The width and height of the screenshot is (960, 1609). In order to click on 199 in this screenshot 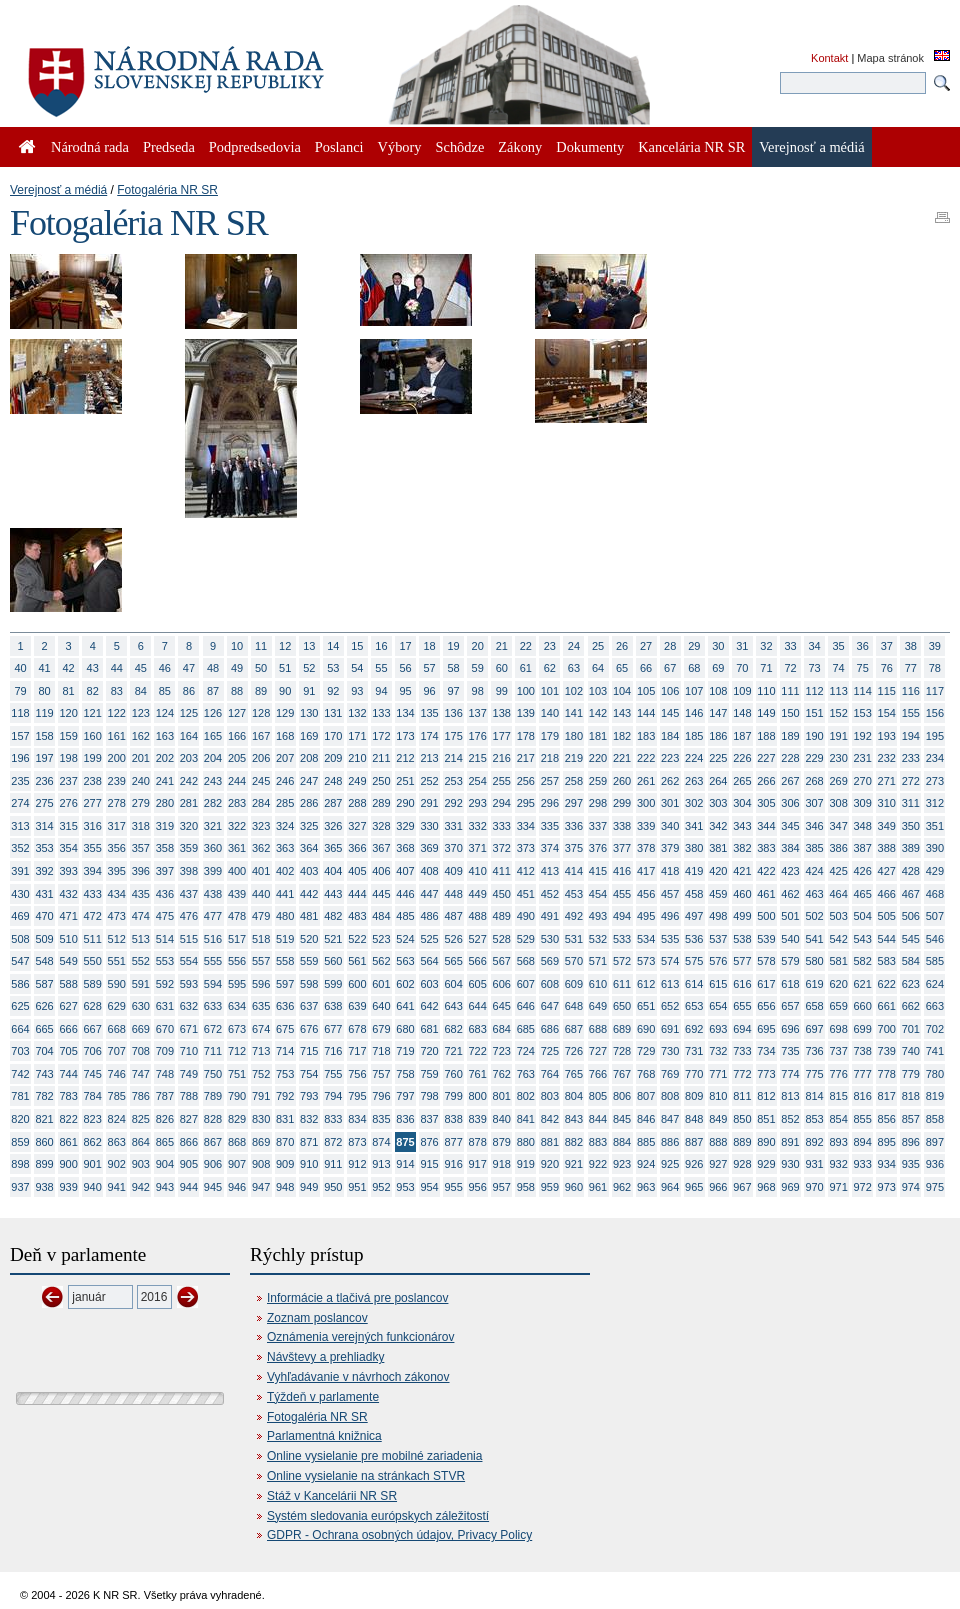, I will do `click(93, 758)`.